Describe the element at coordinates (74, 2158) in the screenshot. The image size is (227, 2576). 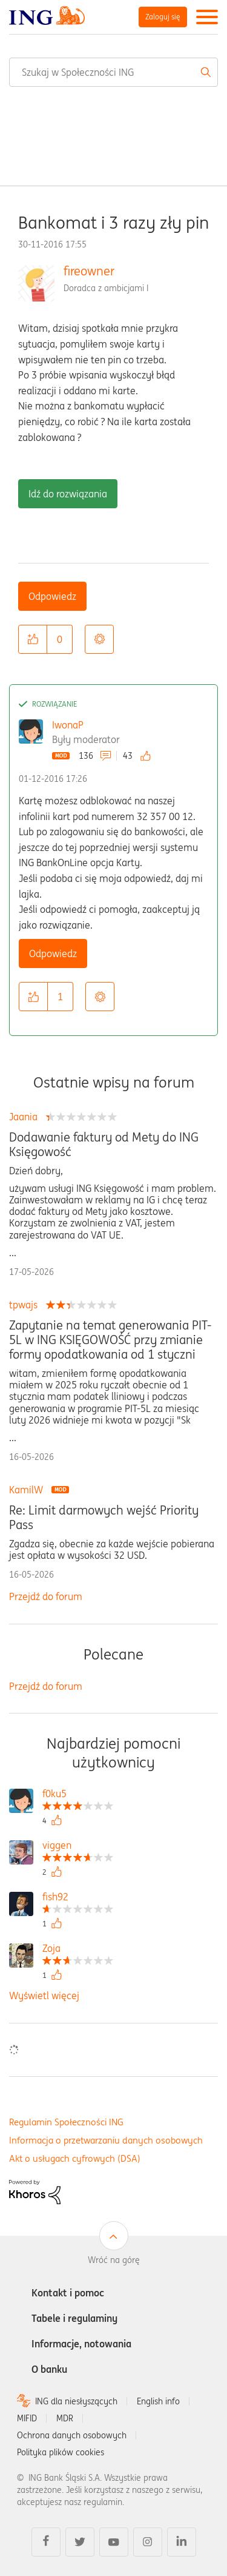
I see `Akt o usługach cyfrowych (DSA)` at that location.